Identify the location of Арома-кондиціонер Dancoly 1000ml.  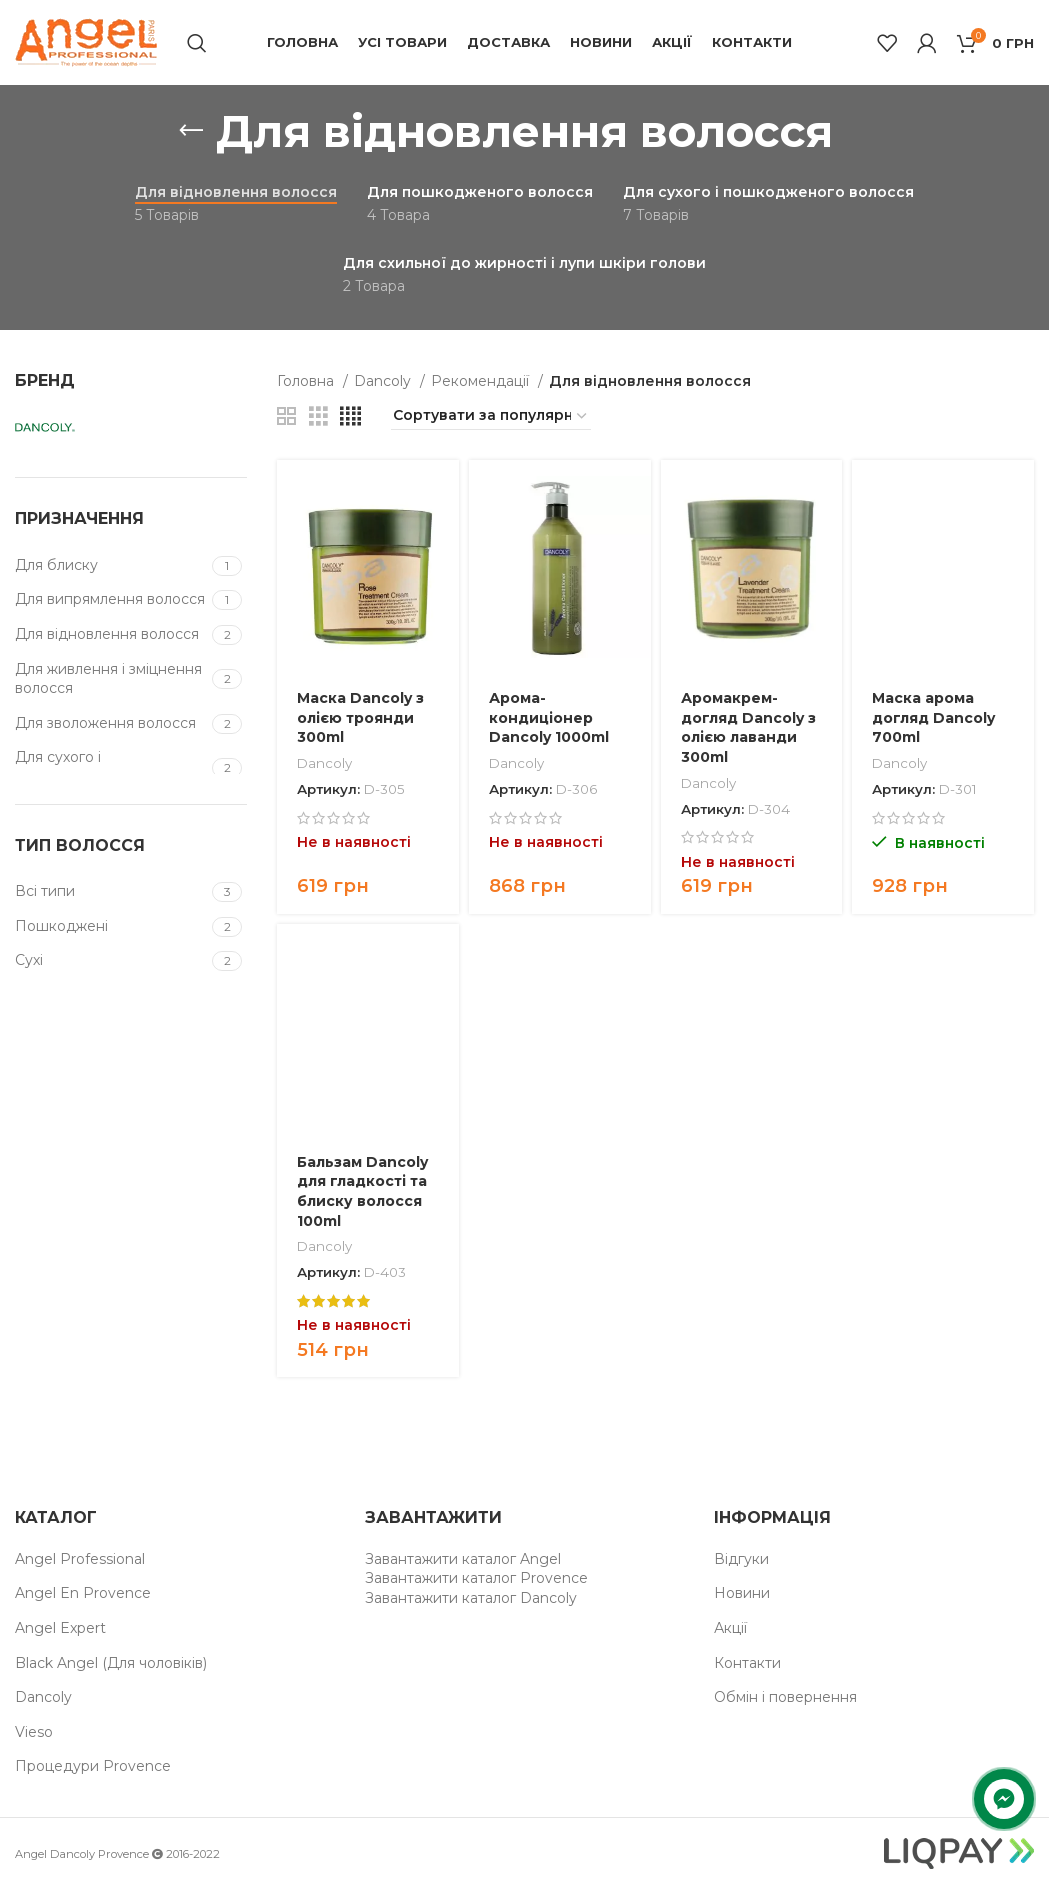
(549, 717).